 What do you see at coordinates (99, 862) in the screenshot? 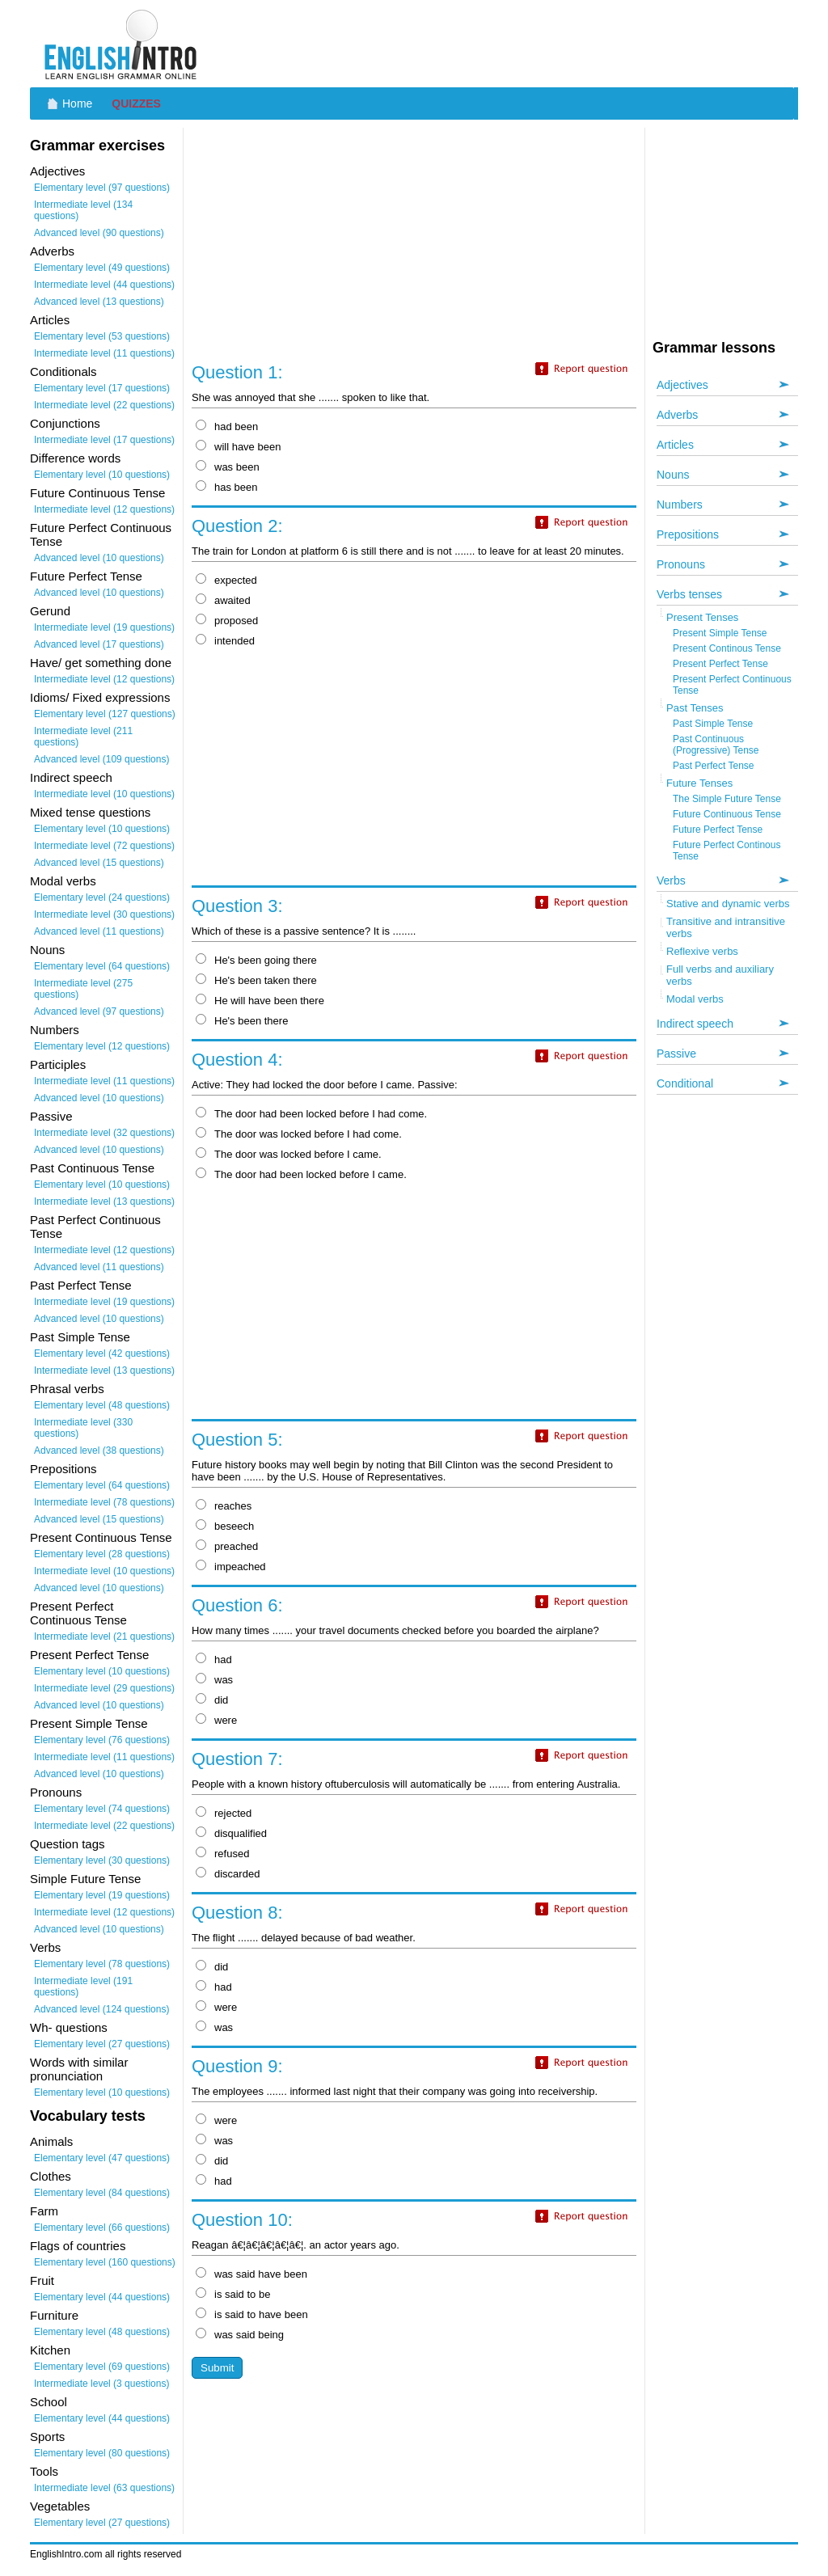
I see `Advanced level (15 questions)` at bounding box center [99, 862].